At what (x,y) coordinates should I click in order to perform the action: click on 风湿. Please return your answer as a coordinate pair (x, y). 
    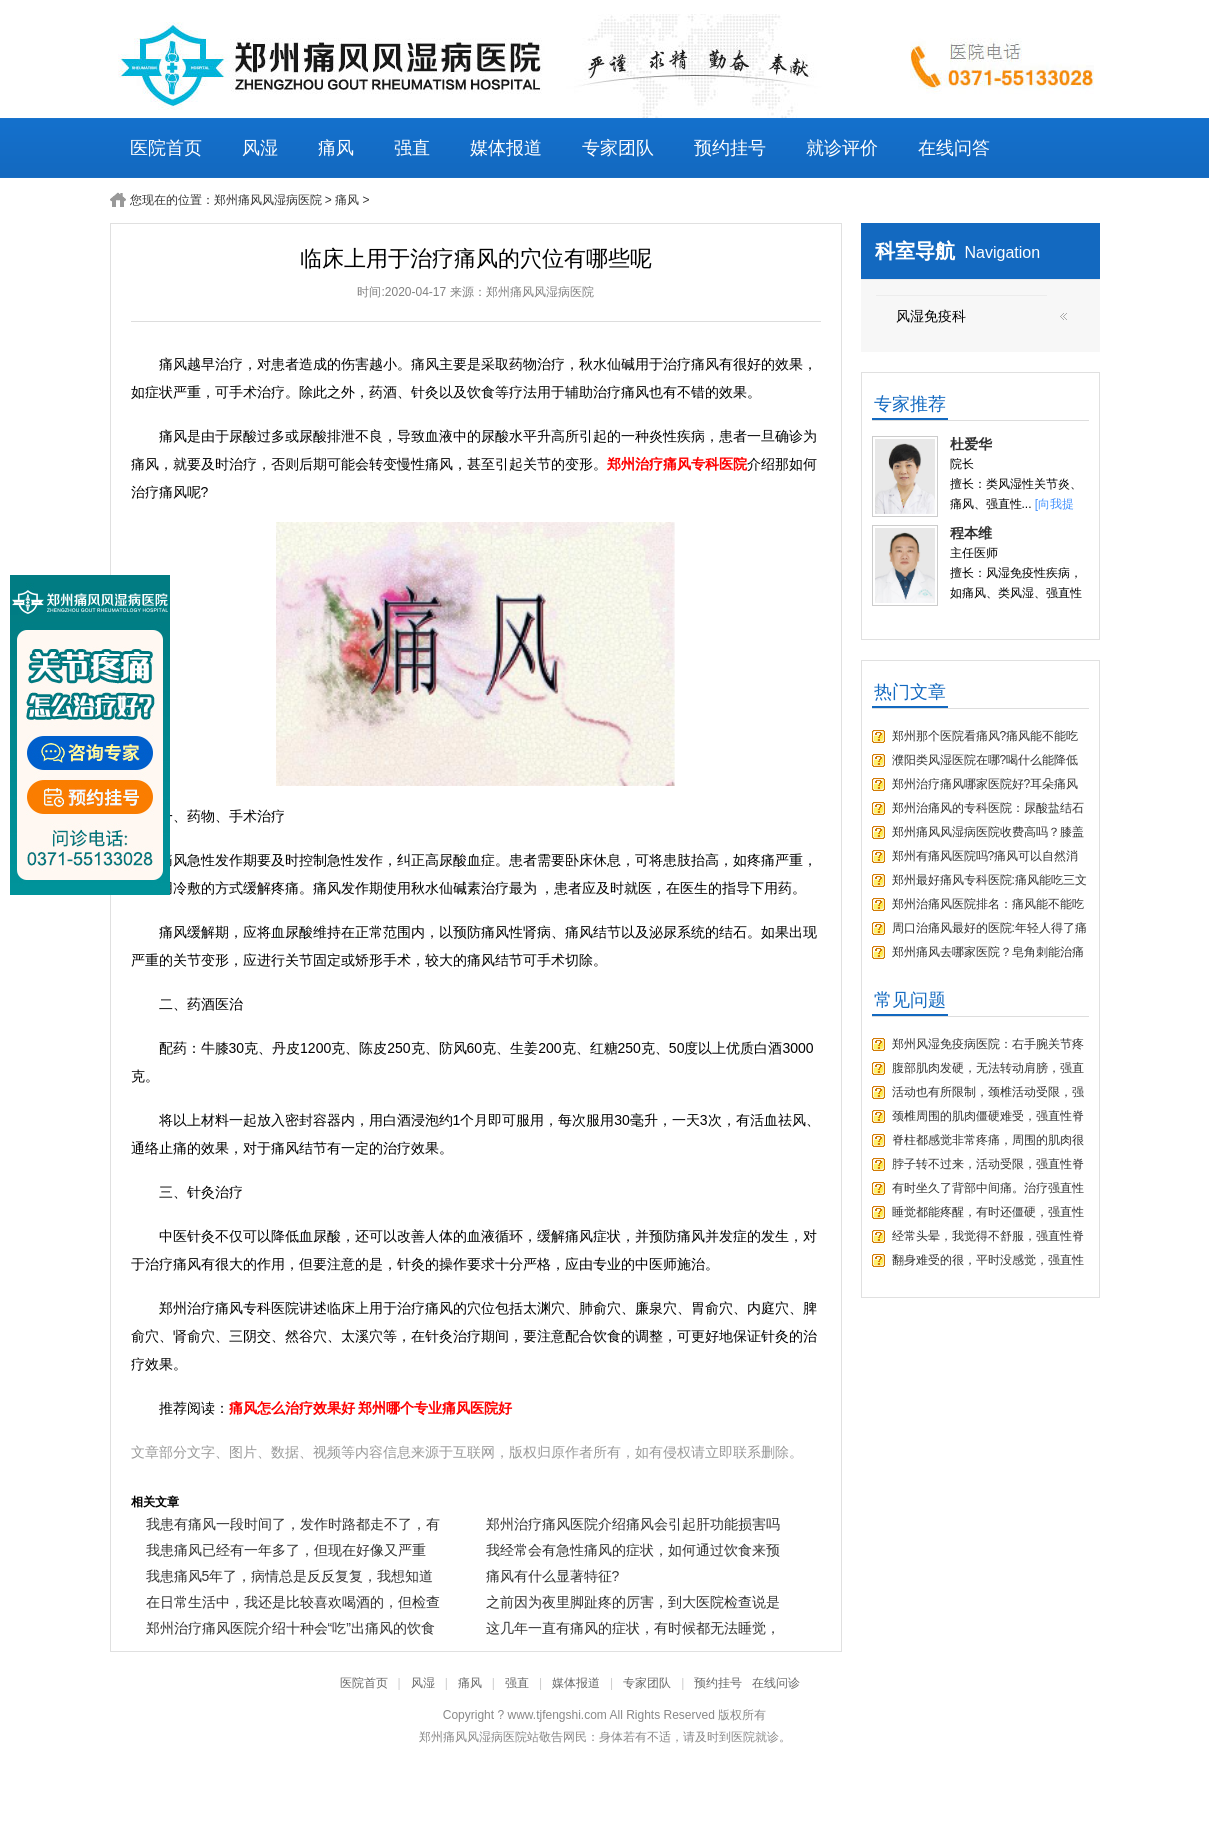
    Looking at the image, I should click on (260, 148).